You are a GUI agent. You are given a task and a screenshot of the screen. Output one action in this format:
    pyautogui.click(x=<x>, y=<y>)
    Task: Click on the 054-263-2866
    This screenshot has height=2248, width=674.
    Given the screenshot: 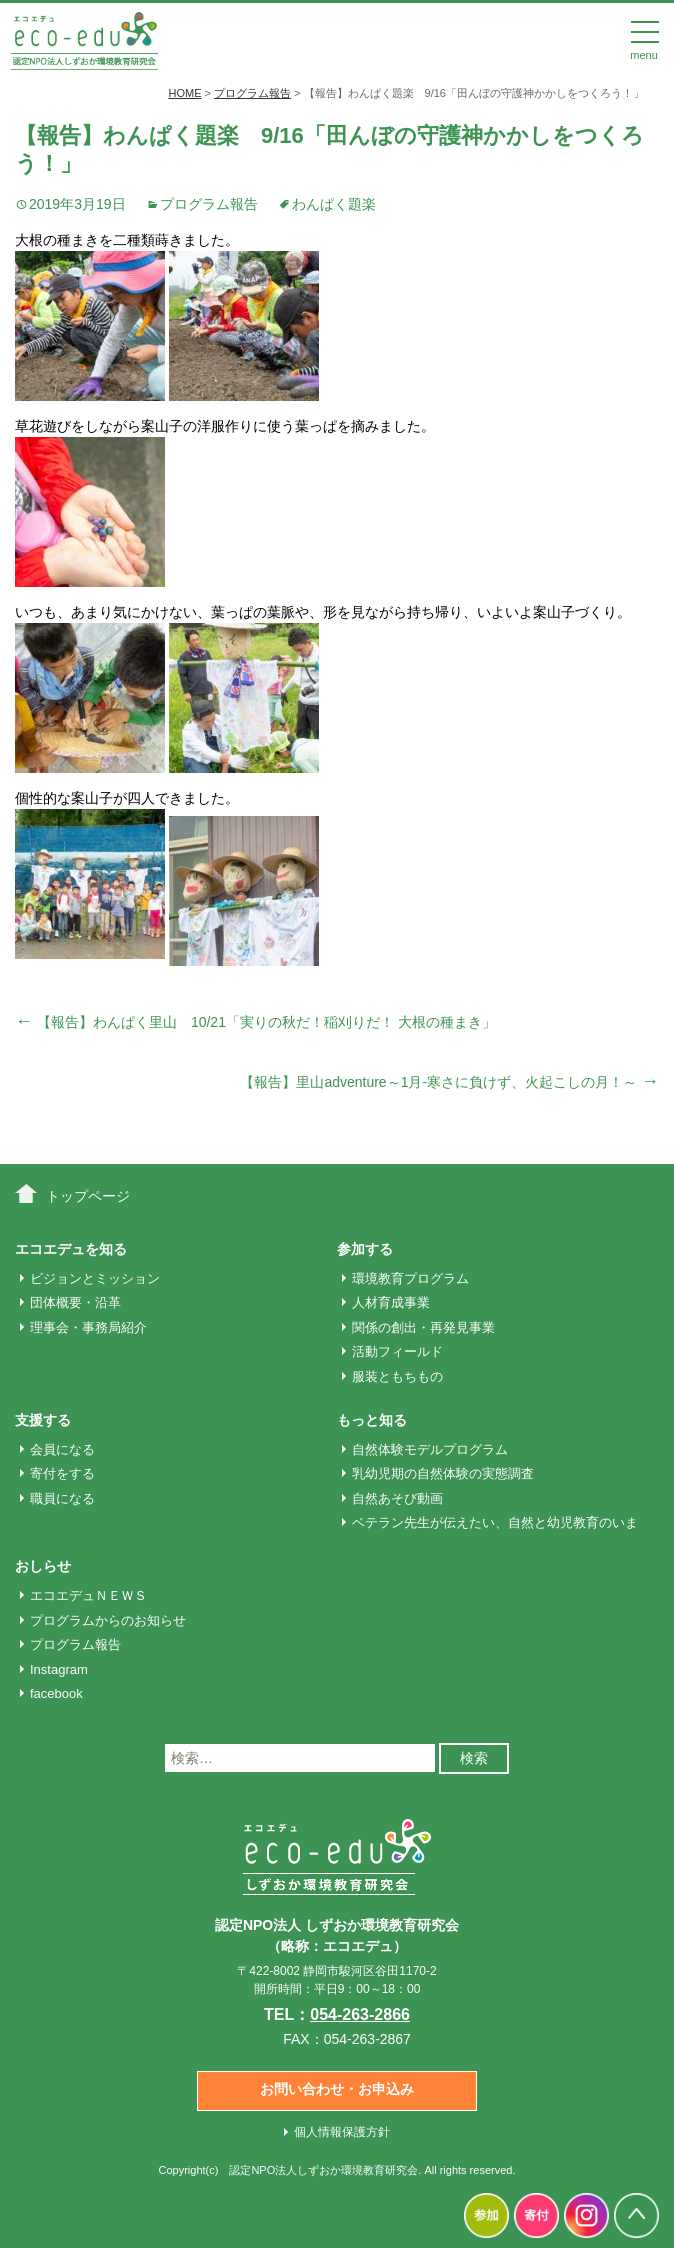 What is the action you would take?
    pyautogui.click(x=360, y=2014)
    